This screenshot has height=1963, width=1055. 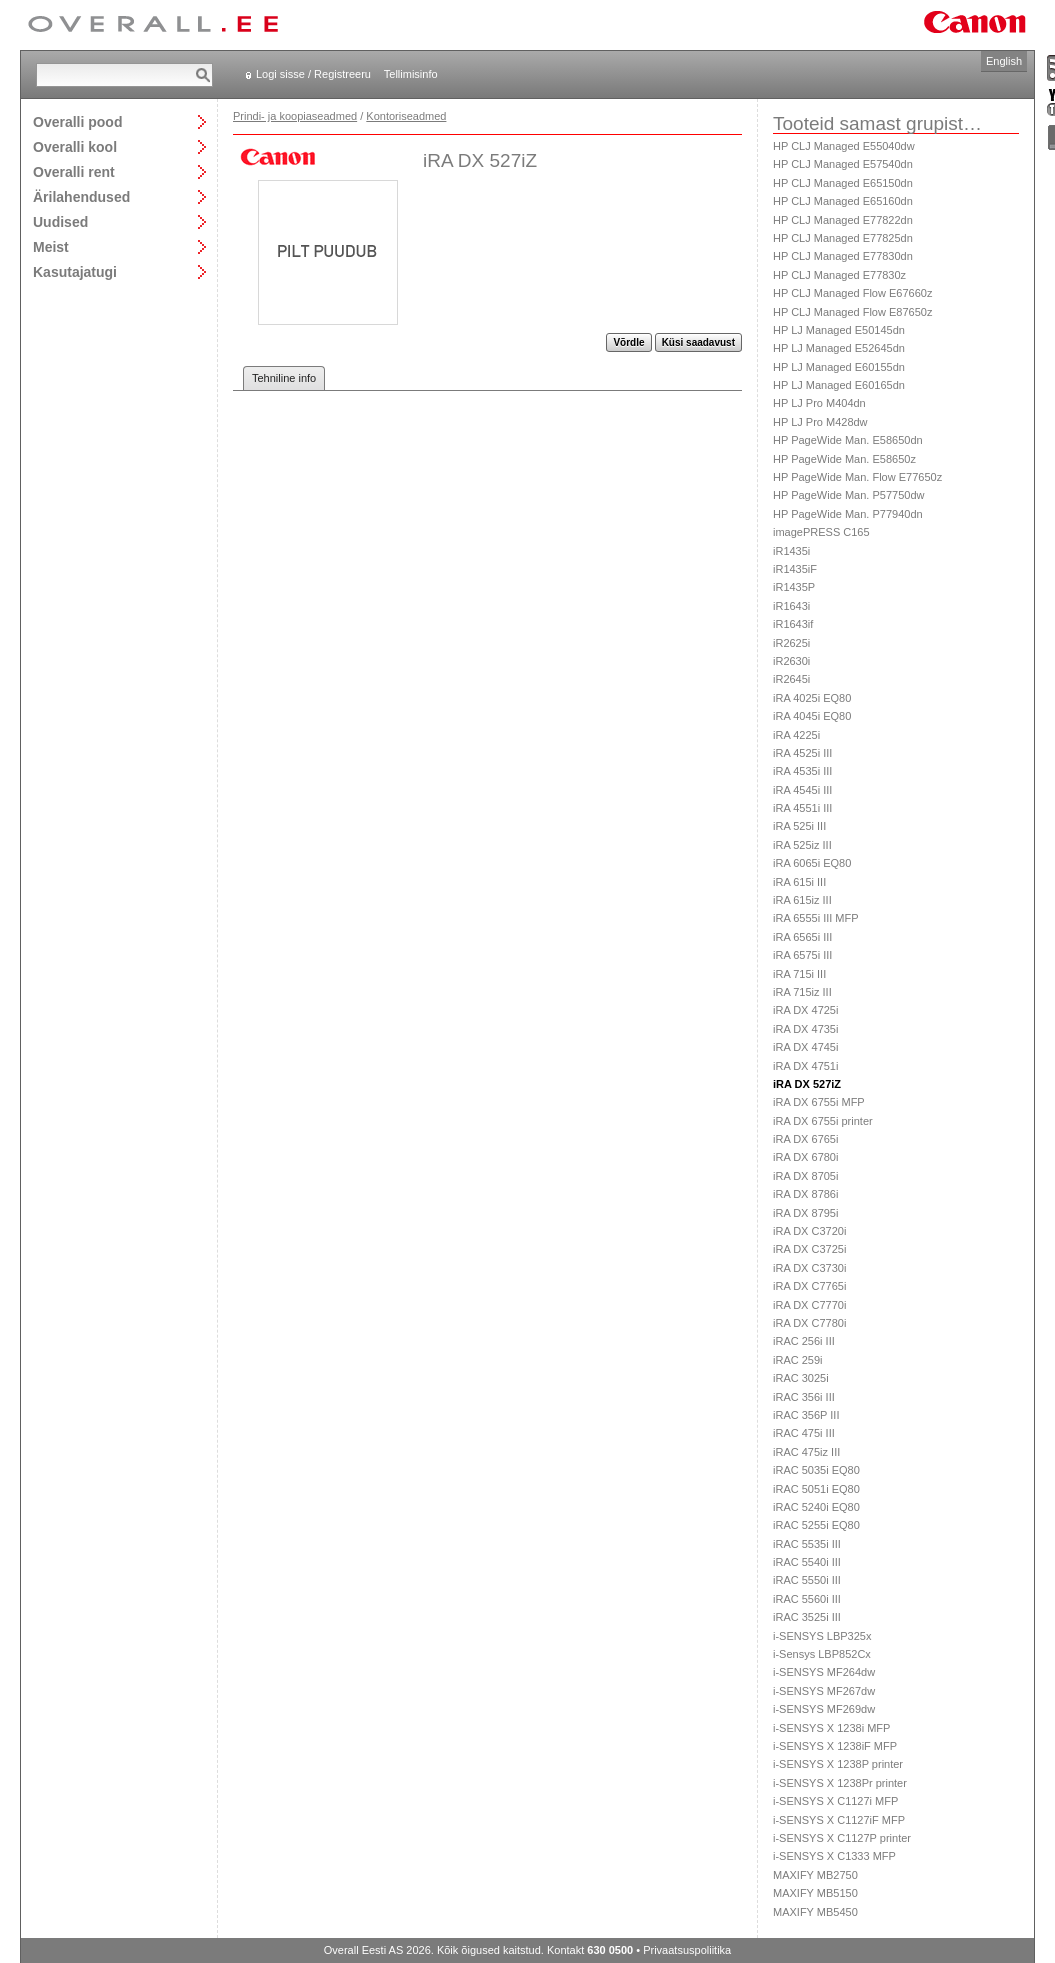 What do you see at coordinates (812, 716) in the screenshot?
I see `iRA 4045i EQ80` at bounding box center [812, 716].